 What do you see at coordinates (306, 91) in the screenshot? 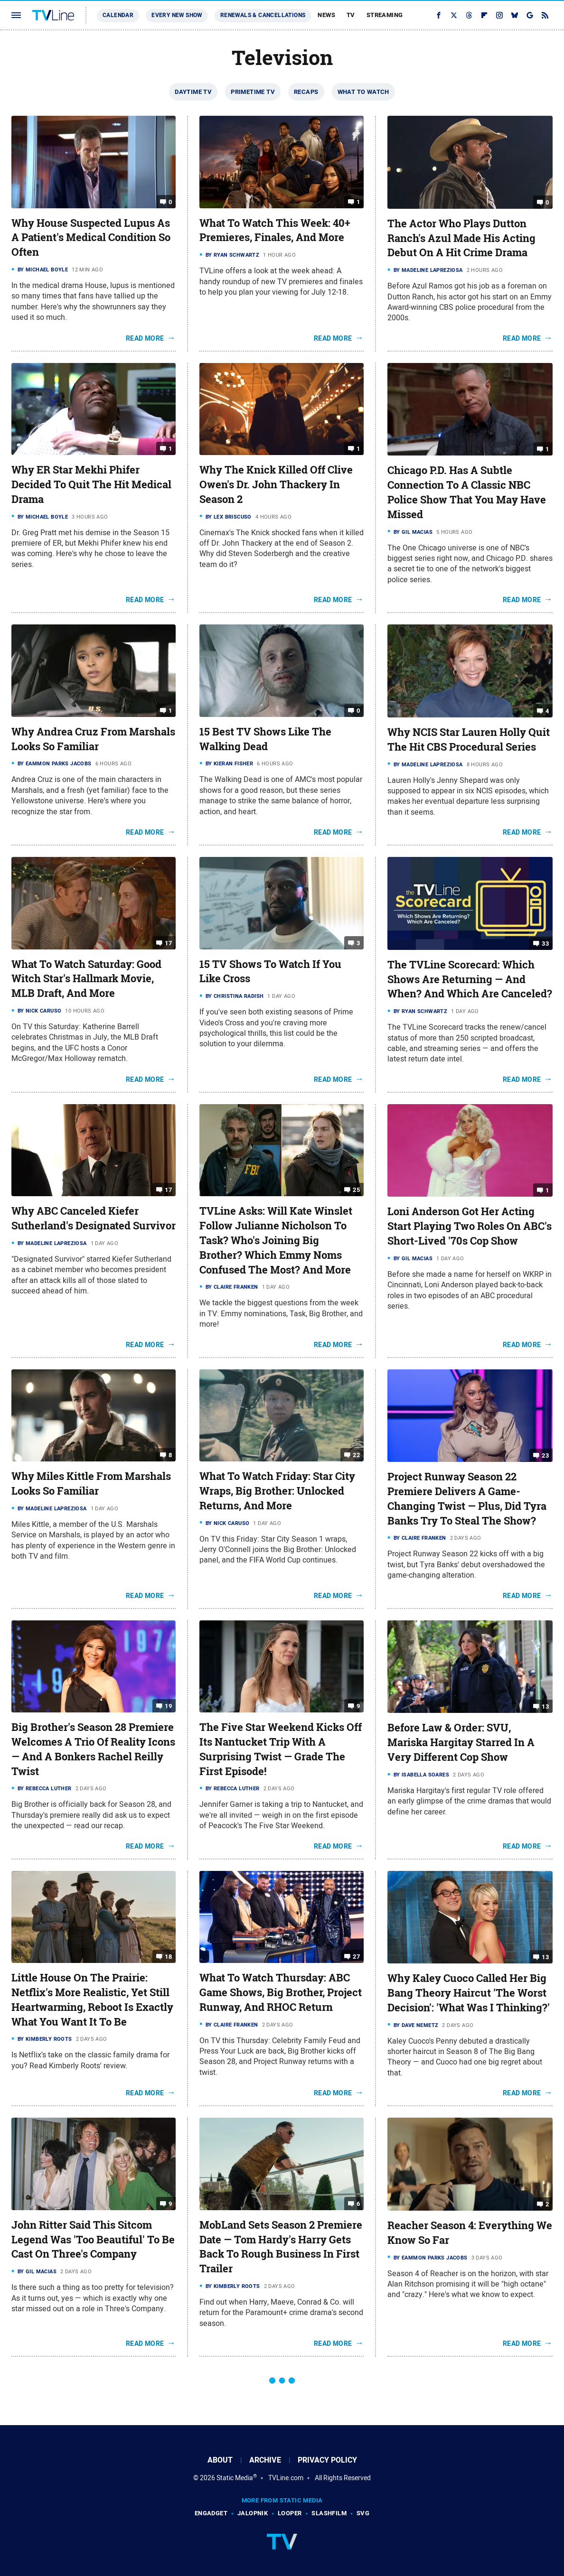
I see `Recaps` at bounding box center [306, 91].